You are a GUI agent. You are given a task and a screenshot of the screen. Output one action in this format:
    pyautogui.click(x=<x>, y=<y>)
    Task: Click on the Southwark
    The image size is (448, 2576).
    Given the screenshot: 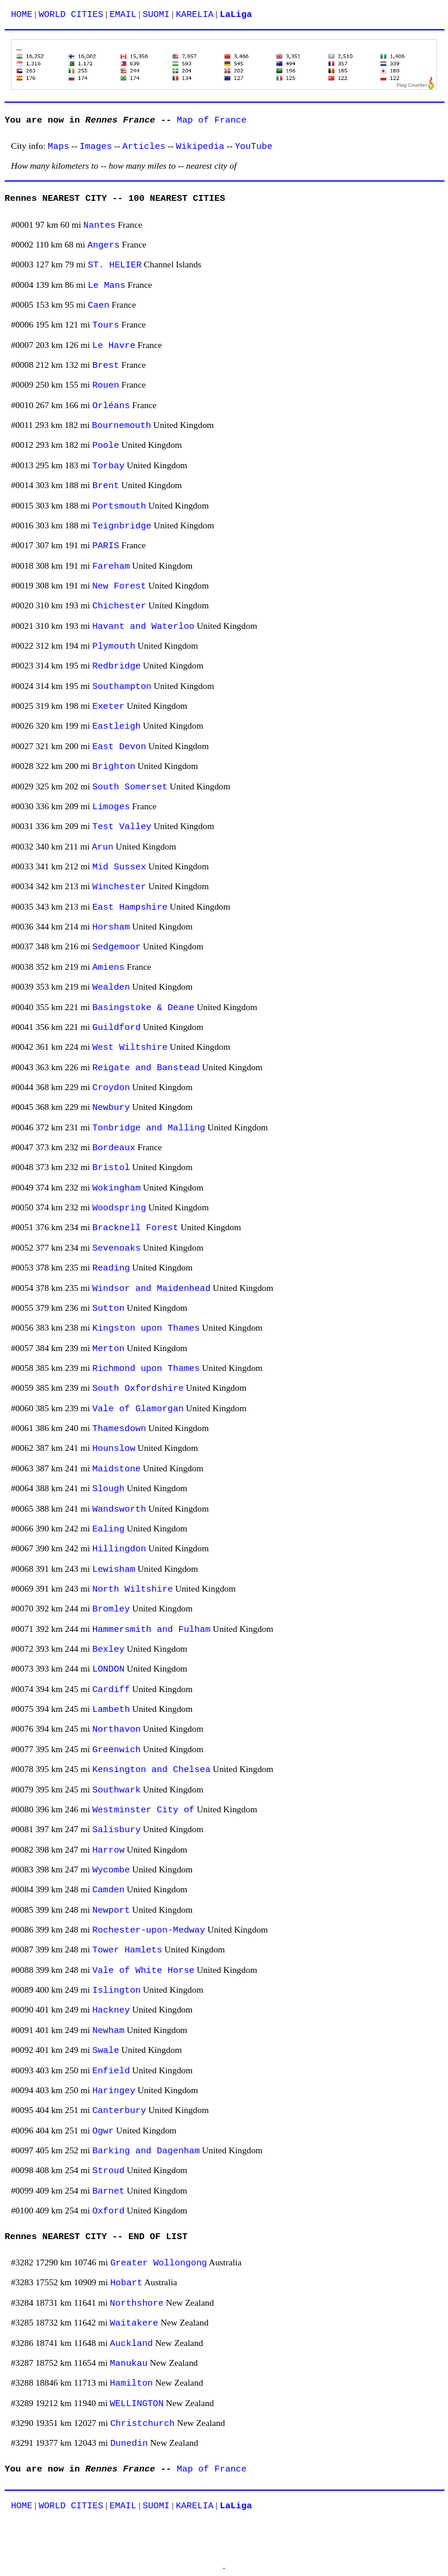 What is the action you would take?
    pyautogui.click(x=116, y=1790)
    